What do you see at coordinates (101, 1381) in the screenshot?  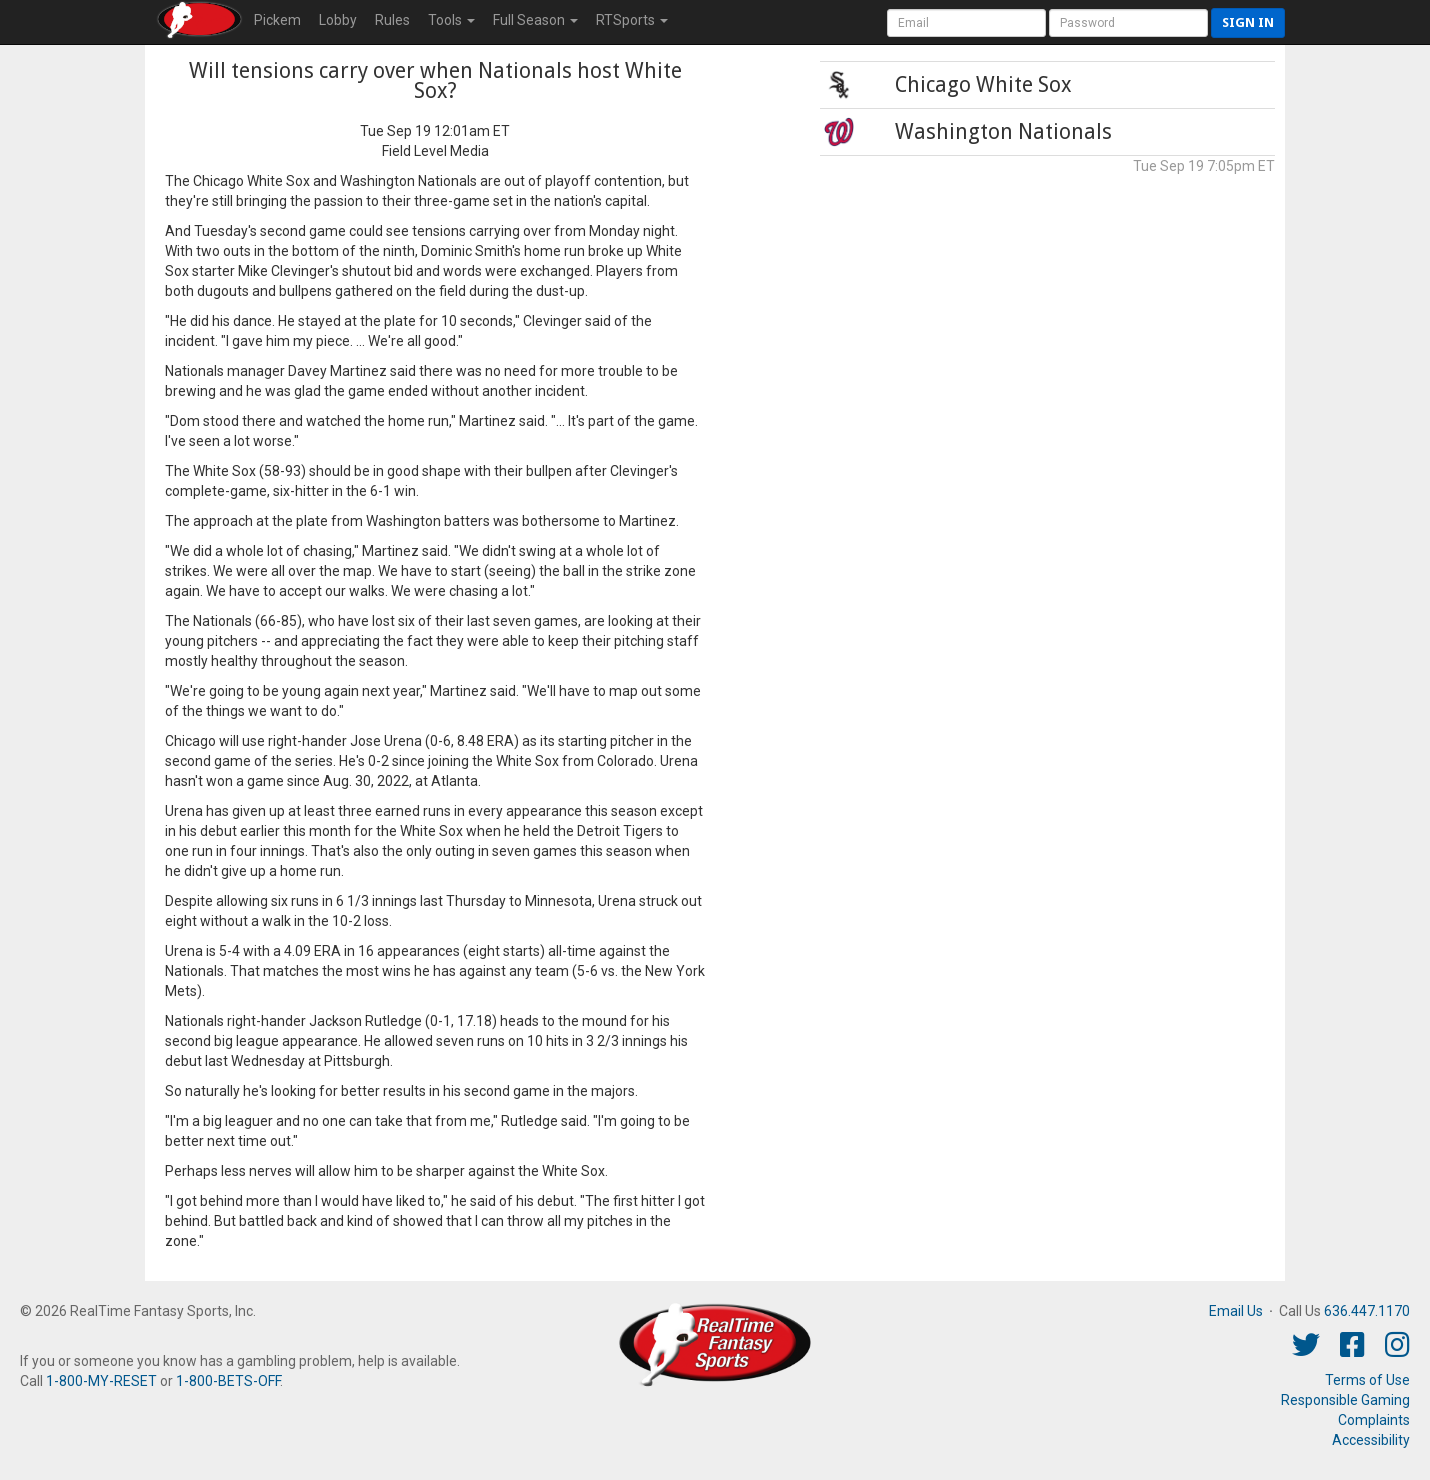 I see `1-800-MY-RESET` at bounding box center [101, 1381].